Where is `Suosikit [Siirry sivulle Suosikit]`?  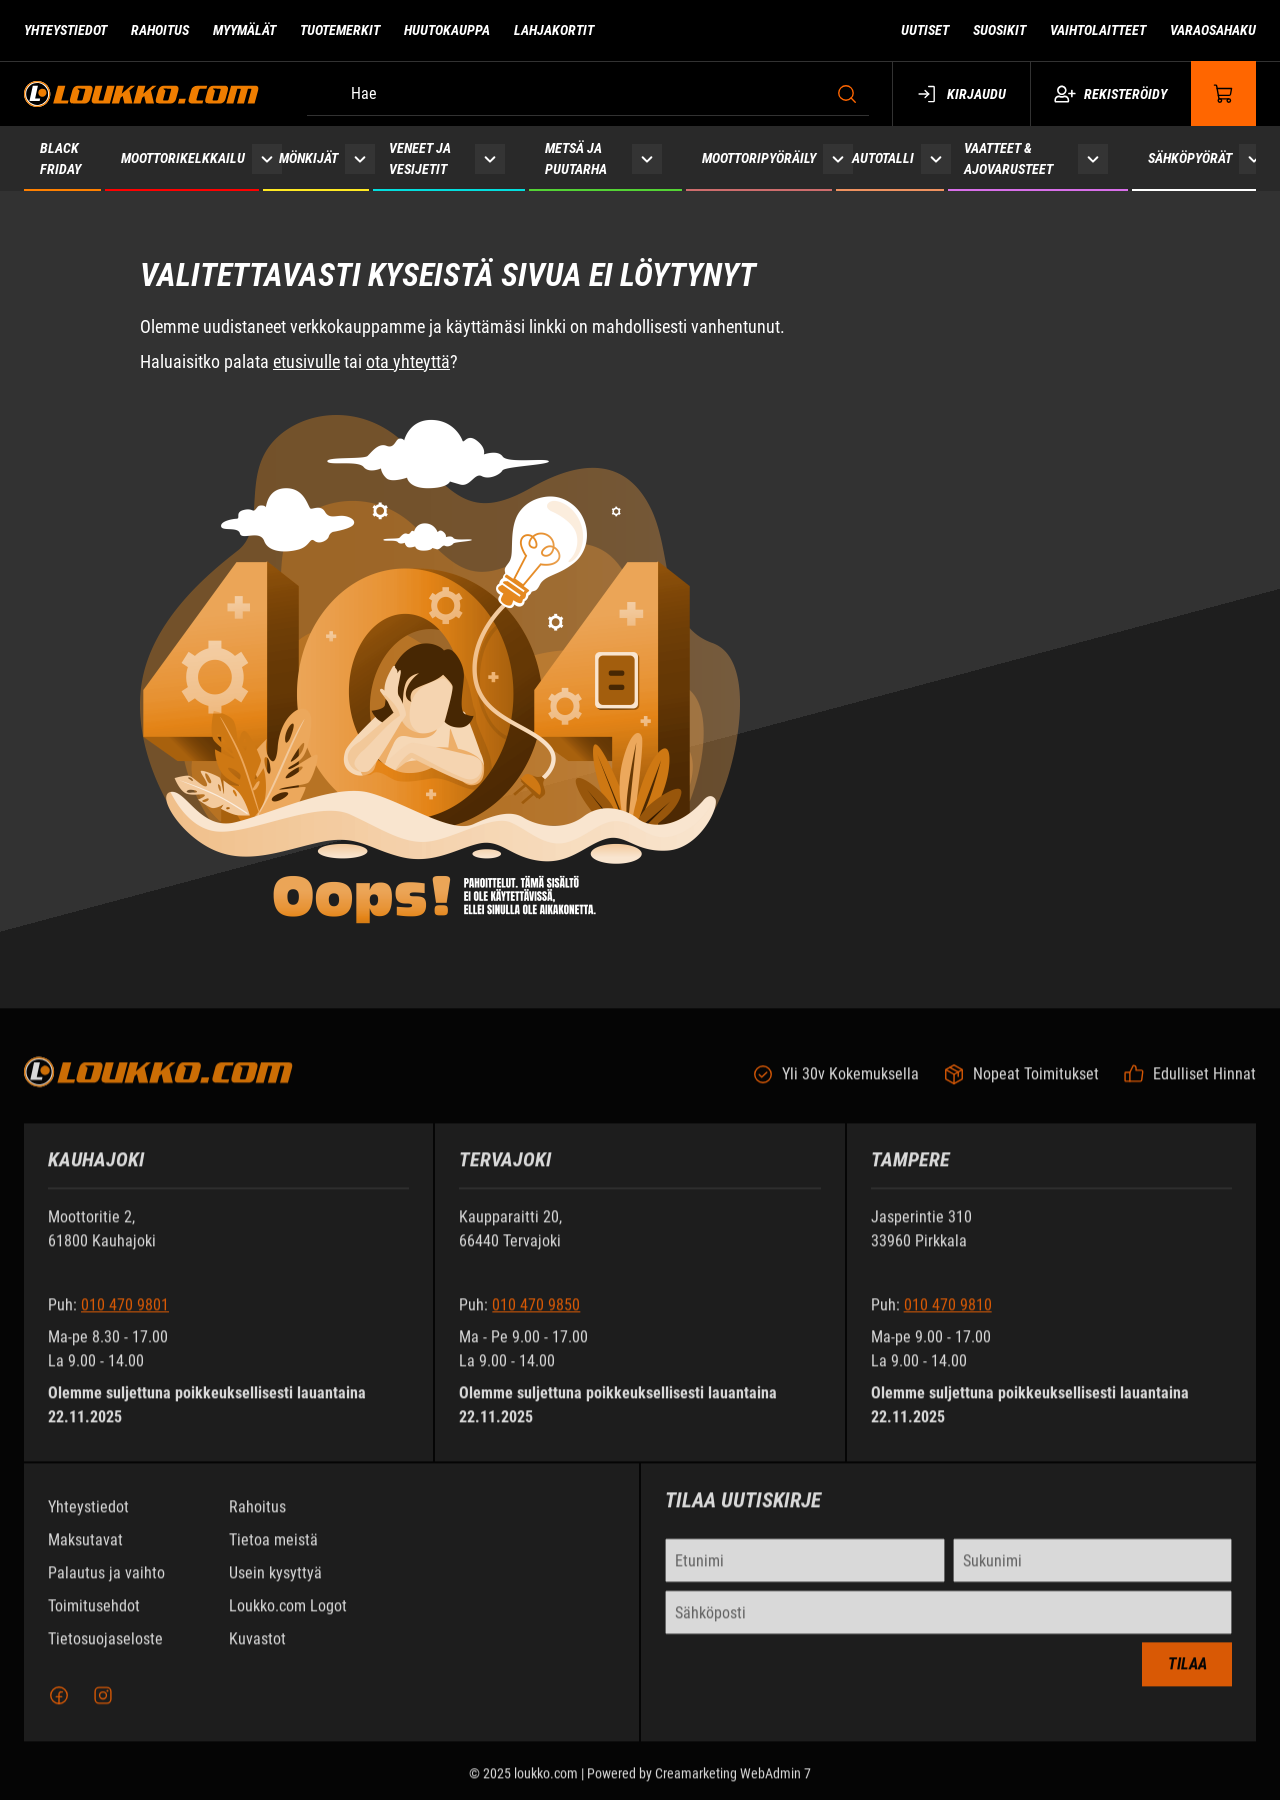
Suosikit [Siirry sivulle Suosikit] is located at coordinates (999, 30).